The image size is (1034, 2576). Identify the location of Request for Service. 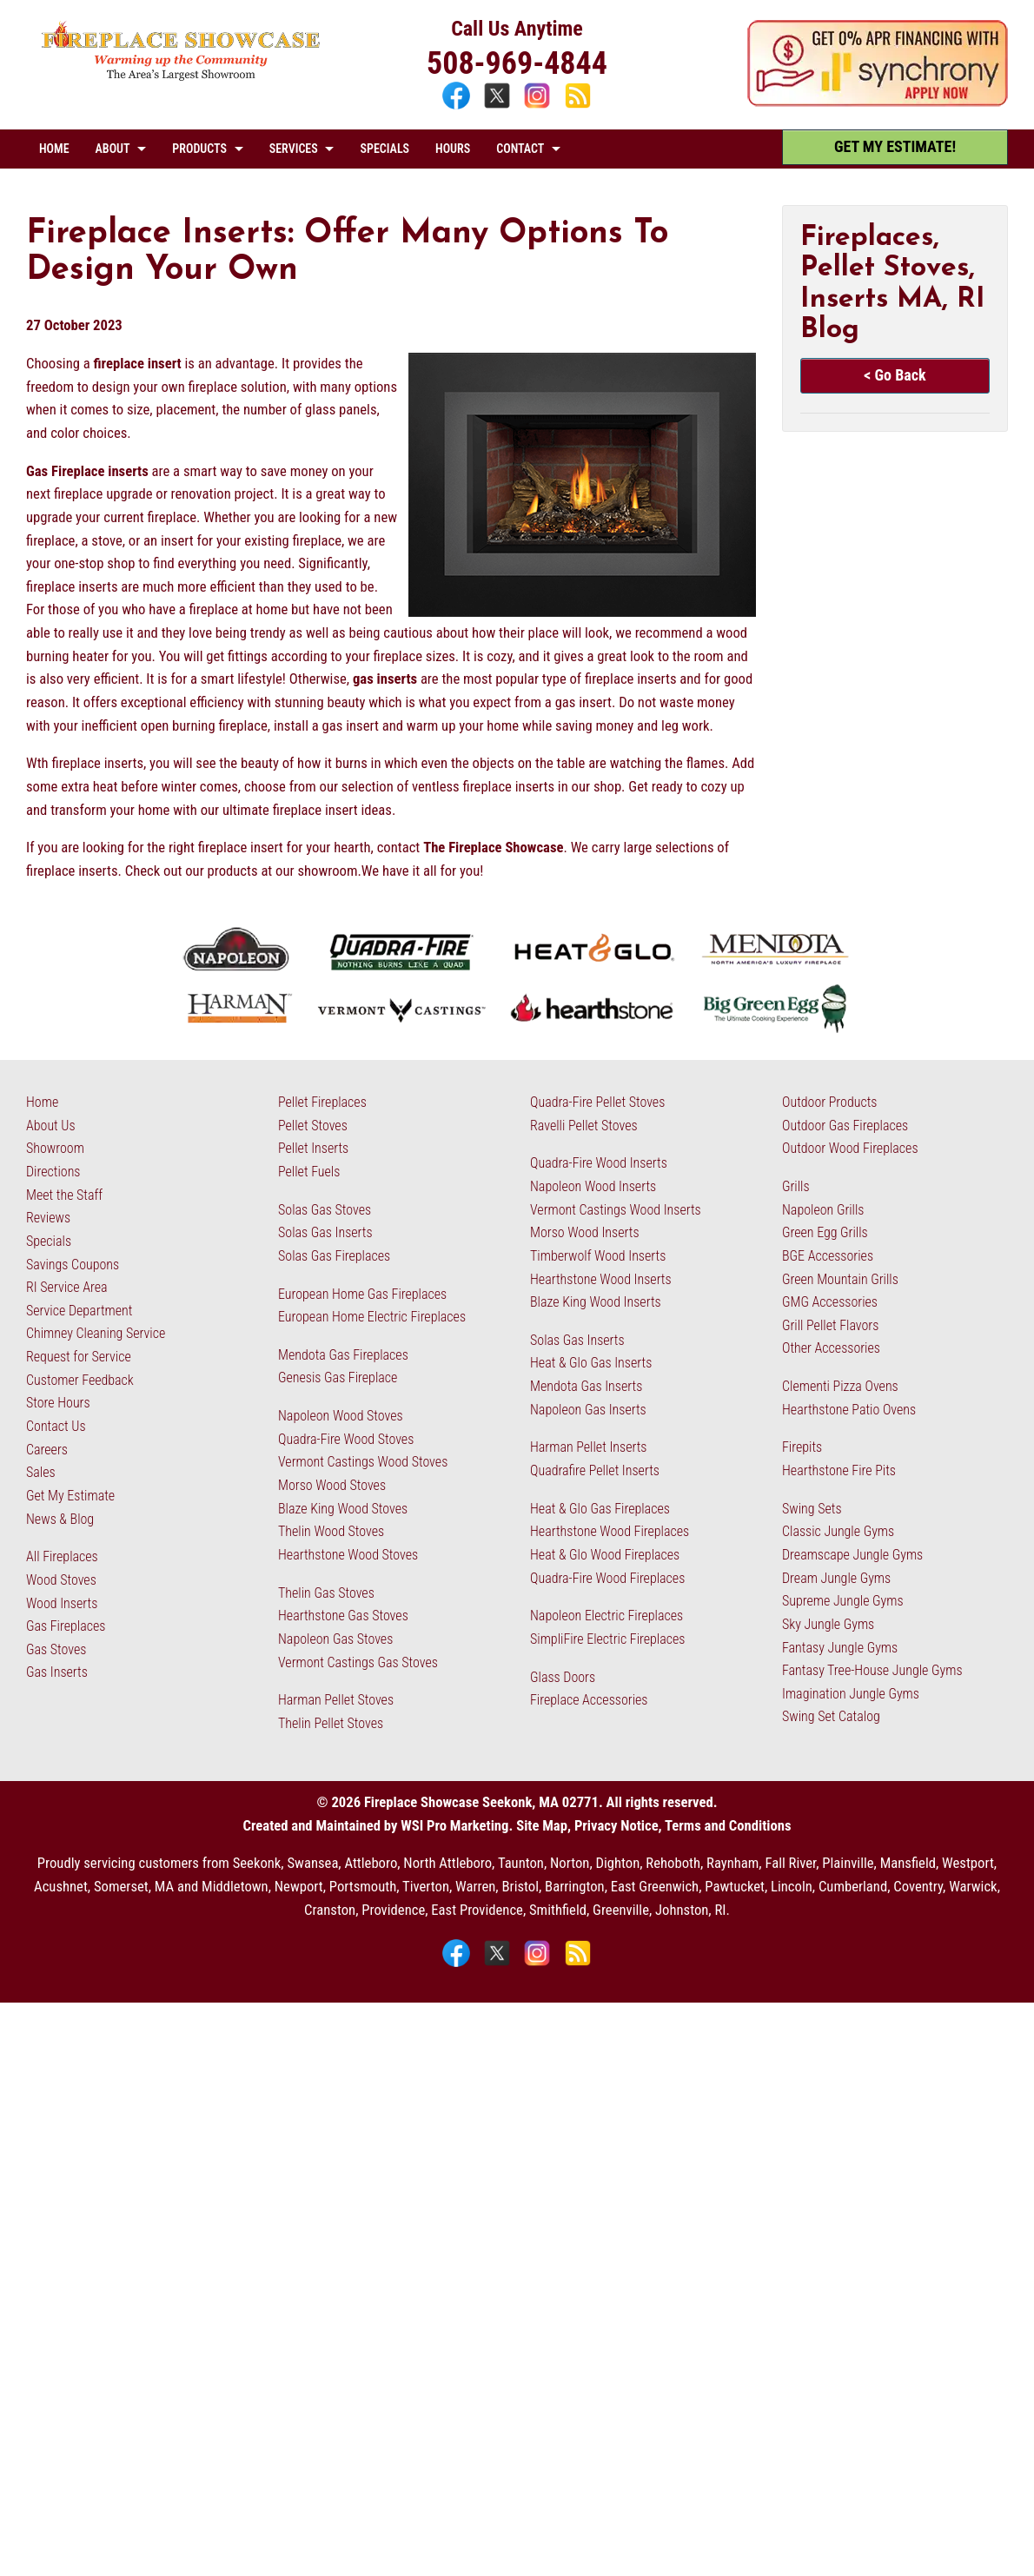
(78, 1356).